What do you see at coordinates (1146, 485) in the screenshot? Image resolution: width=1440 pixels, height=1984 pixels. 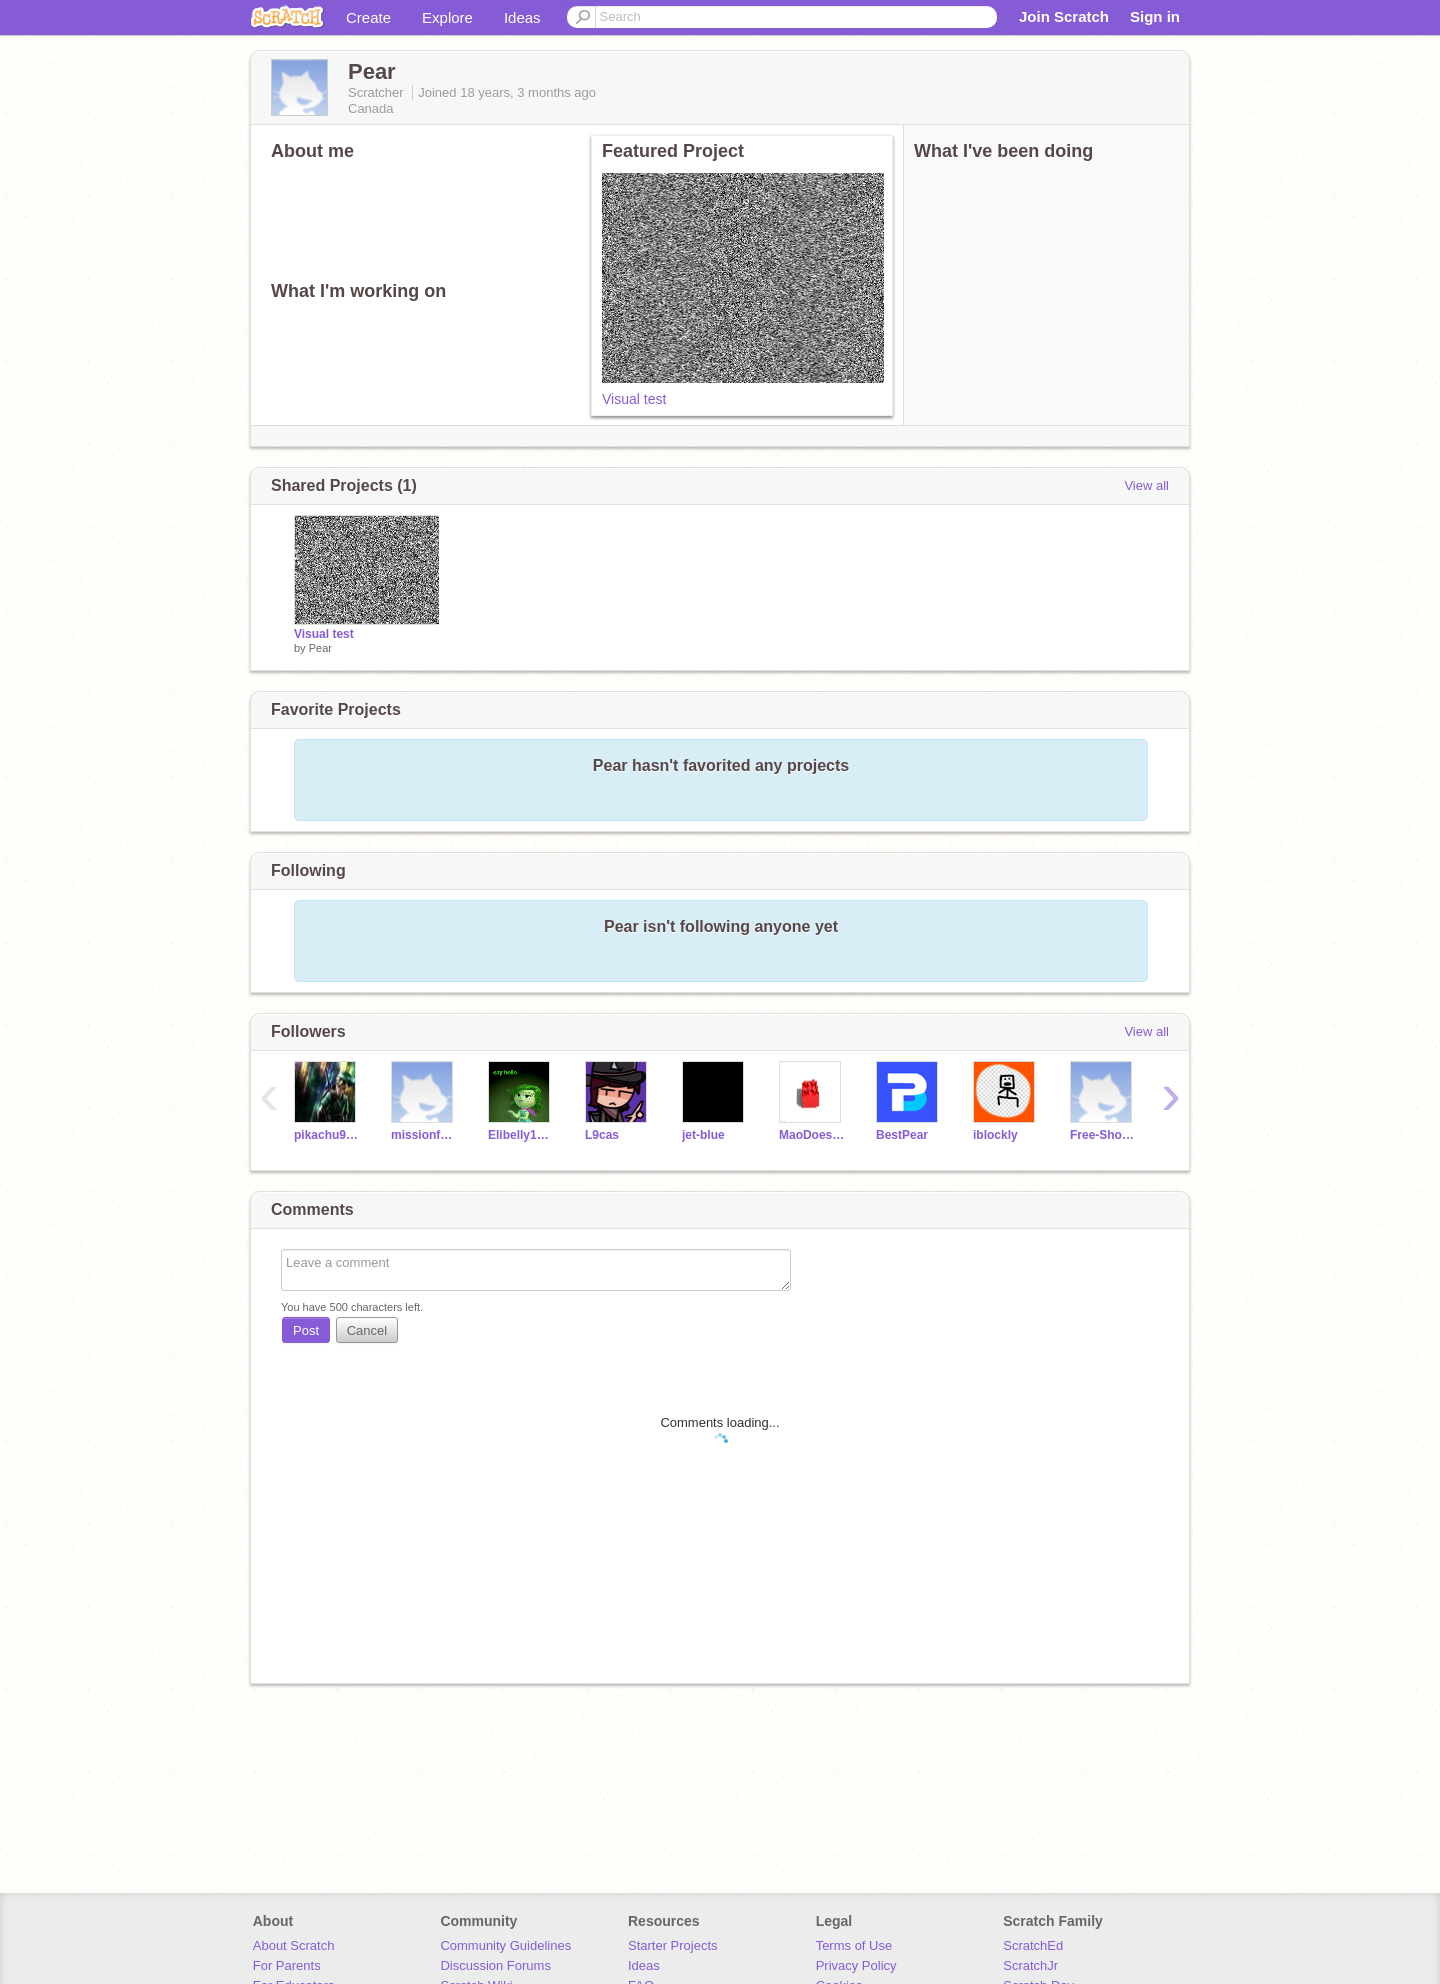 I see `View all` at bounding box center [1146, 485].